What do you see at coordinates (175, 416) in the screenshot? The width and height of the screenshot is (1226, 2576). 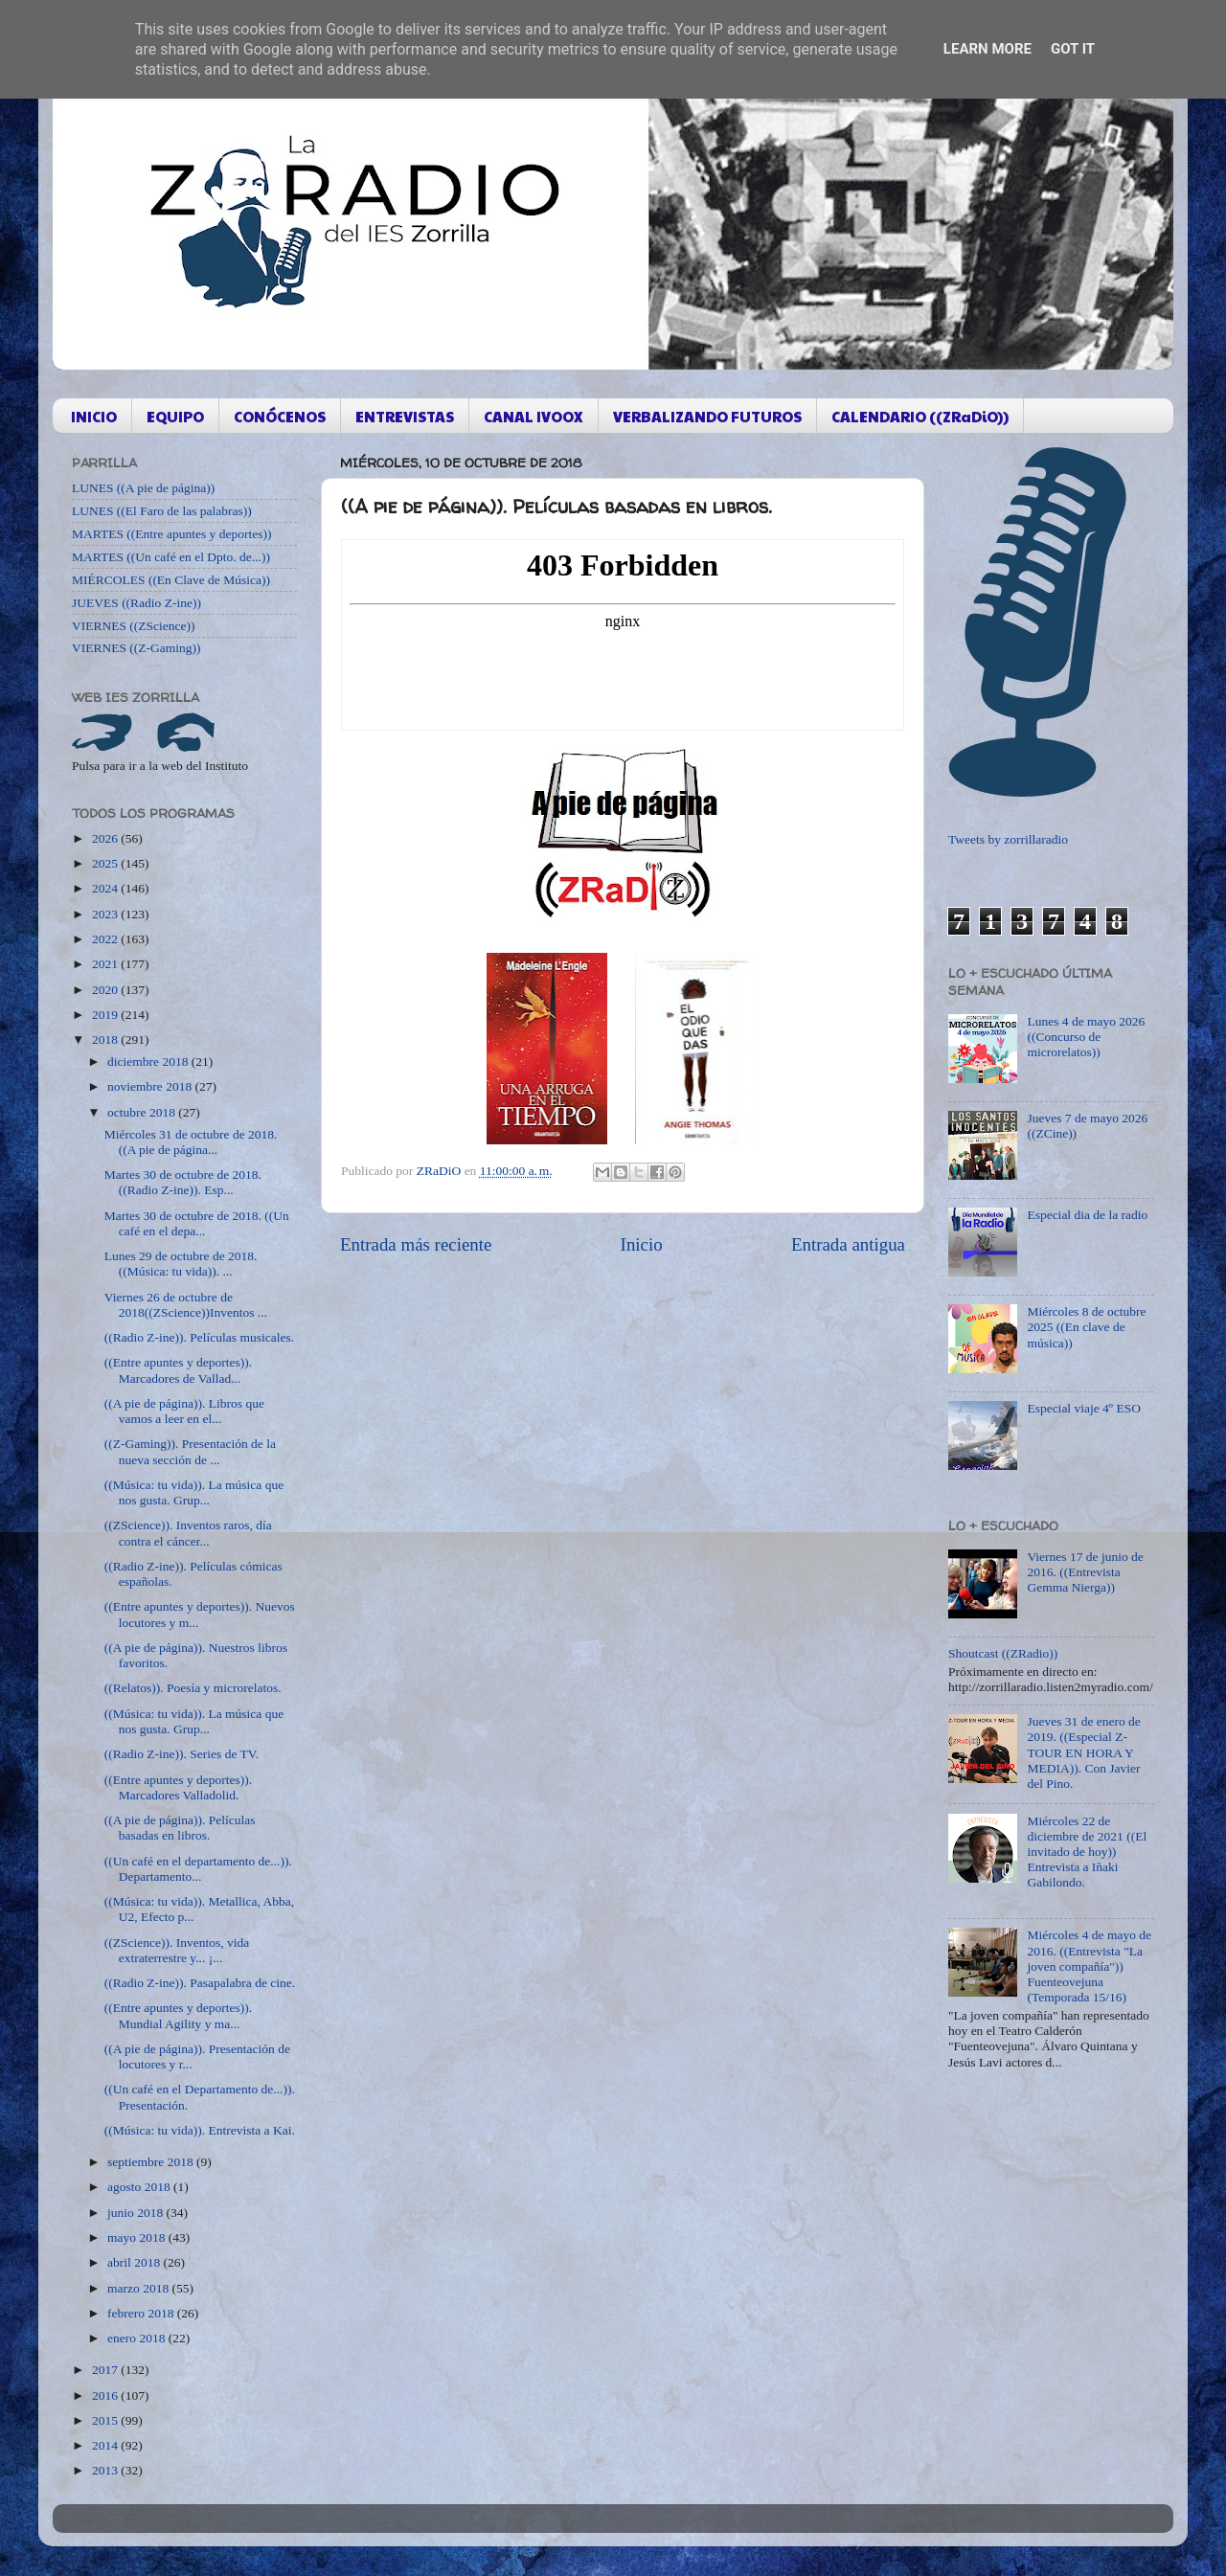 I see `EQUIPO` at bounding box center [175, 416].